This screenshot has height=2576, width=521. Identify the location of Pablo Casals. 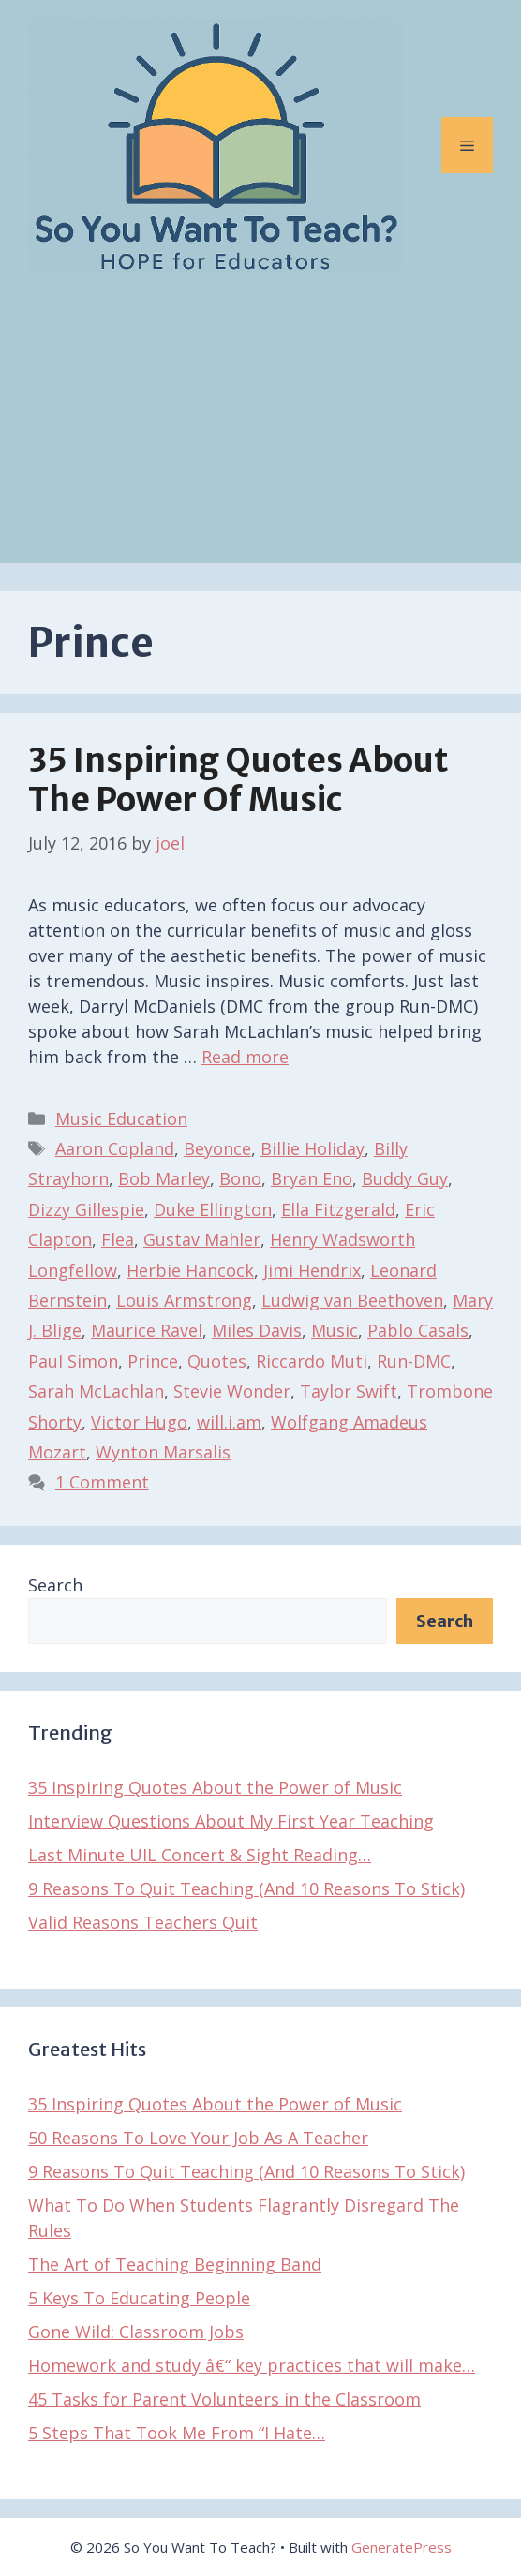
(418, 1330).